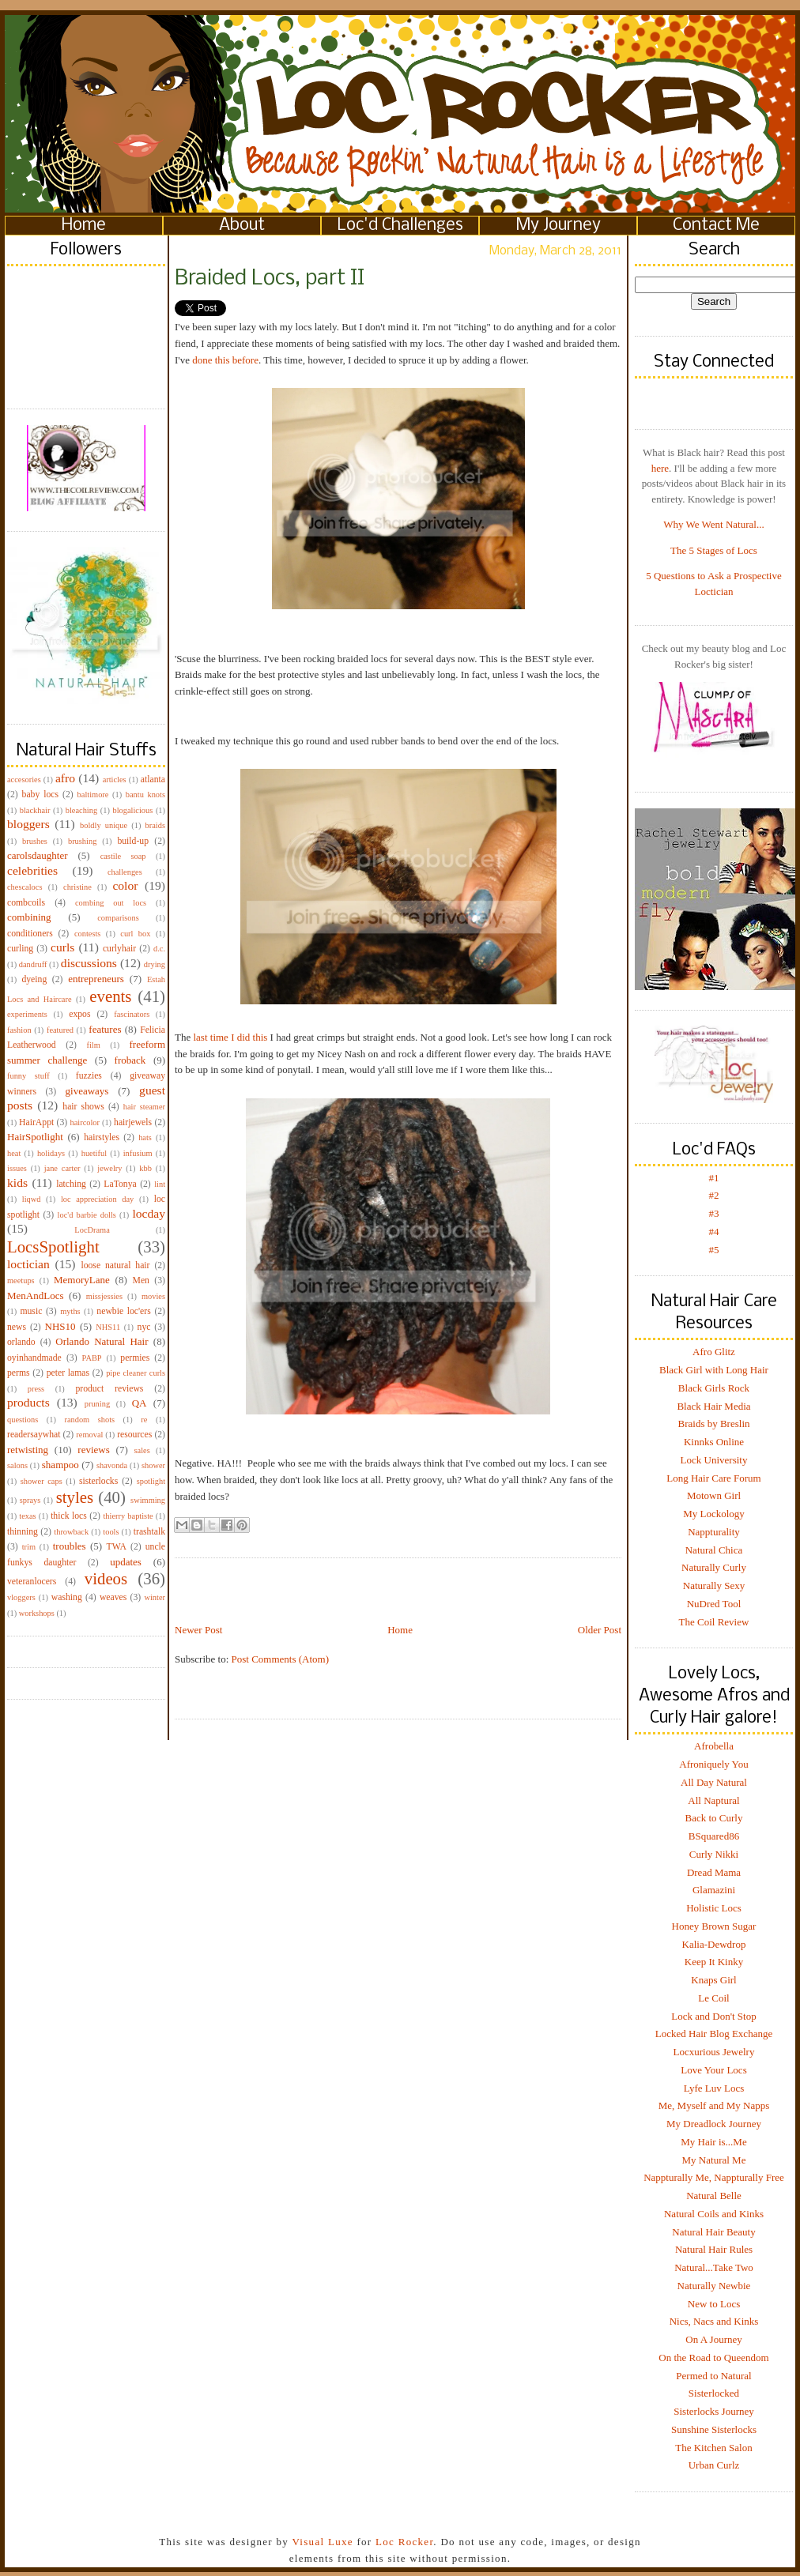  What do you see at coordinates (714, 2286) in the screenshot?
I see `Naturally Newbie` at bounding box center [714, 2286].